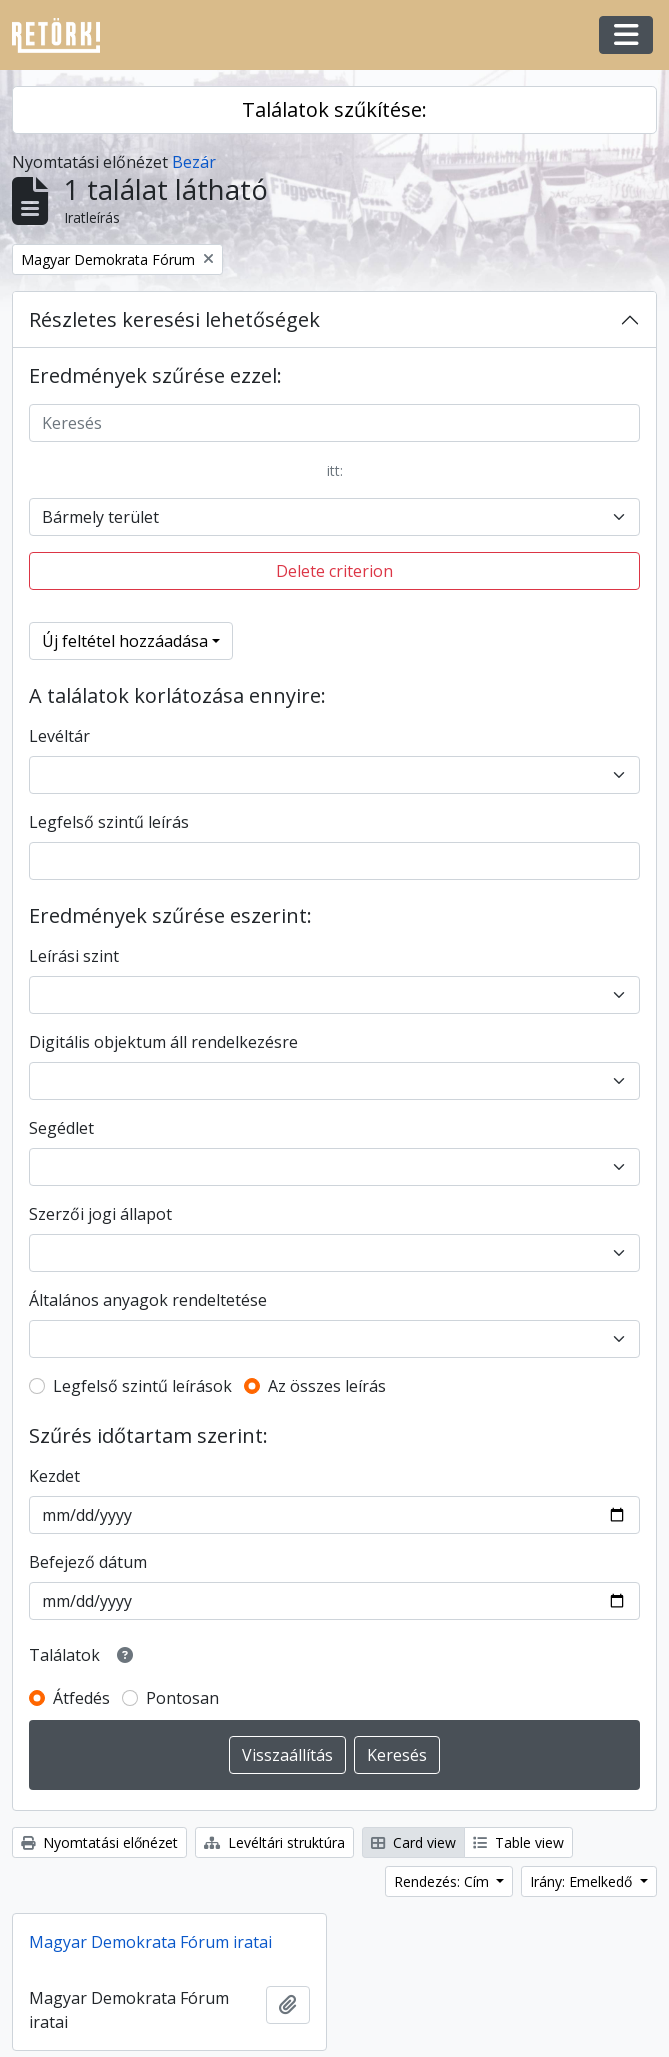 The height and width of the screenshot is (2057, 669). Describe the element at coordinates (150, 1942) in the screenshot. I see `Magyar Demokrata Fórum iratai` at that location.